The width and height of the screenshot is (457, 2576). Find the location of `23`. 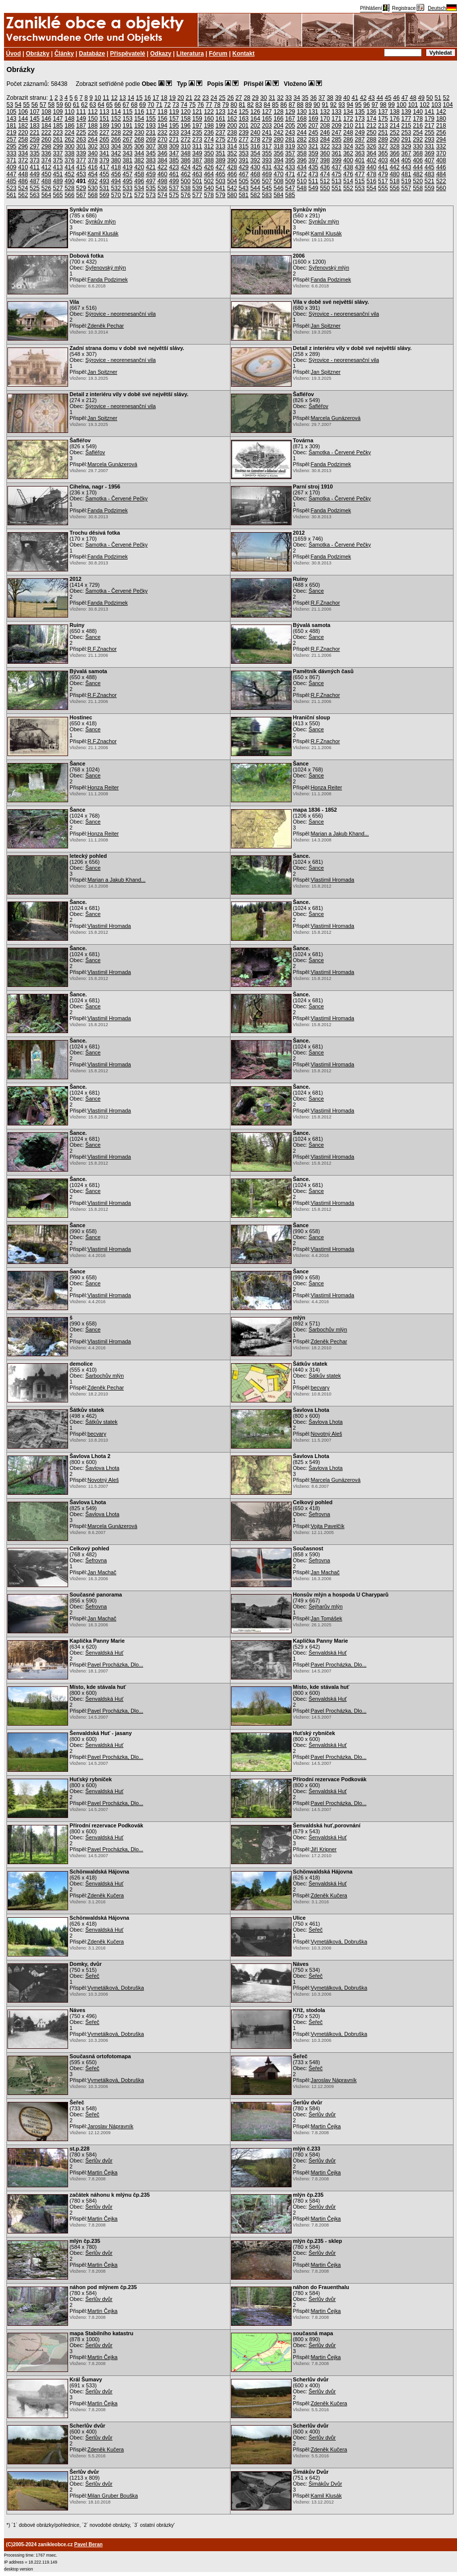

23 is located at coordinates (205, 97).